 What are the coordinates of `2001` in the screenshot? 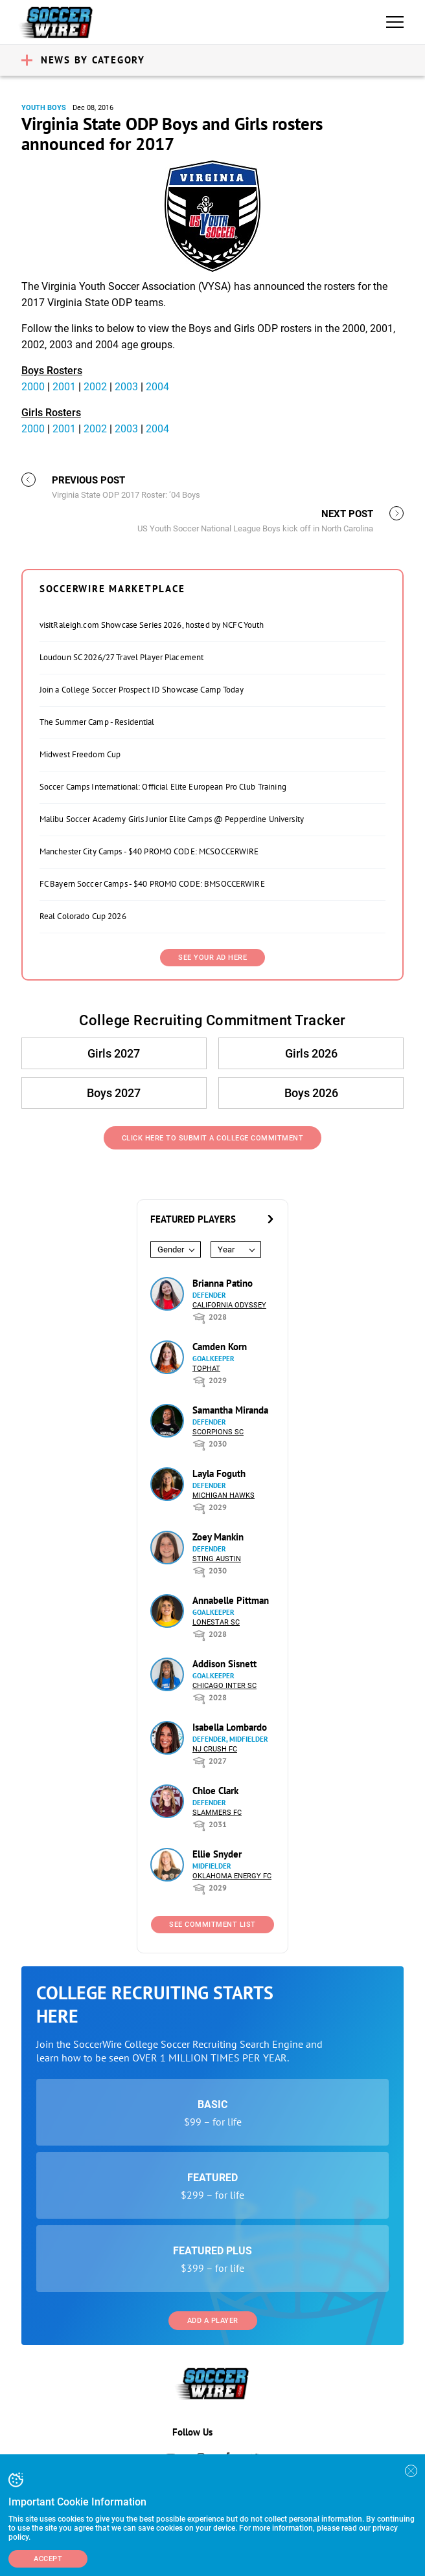 It's located at (64, 387).